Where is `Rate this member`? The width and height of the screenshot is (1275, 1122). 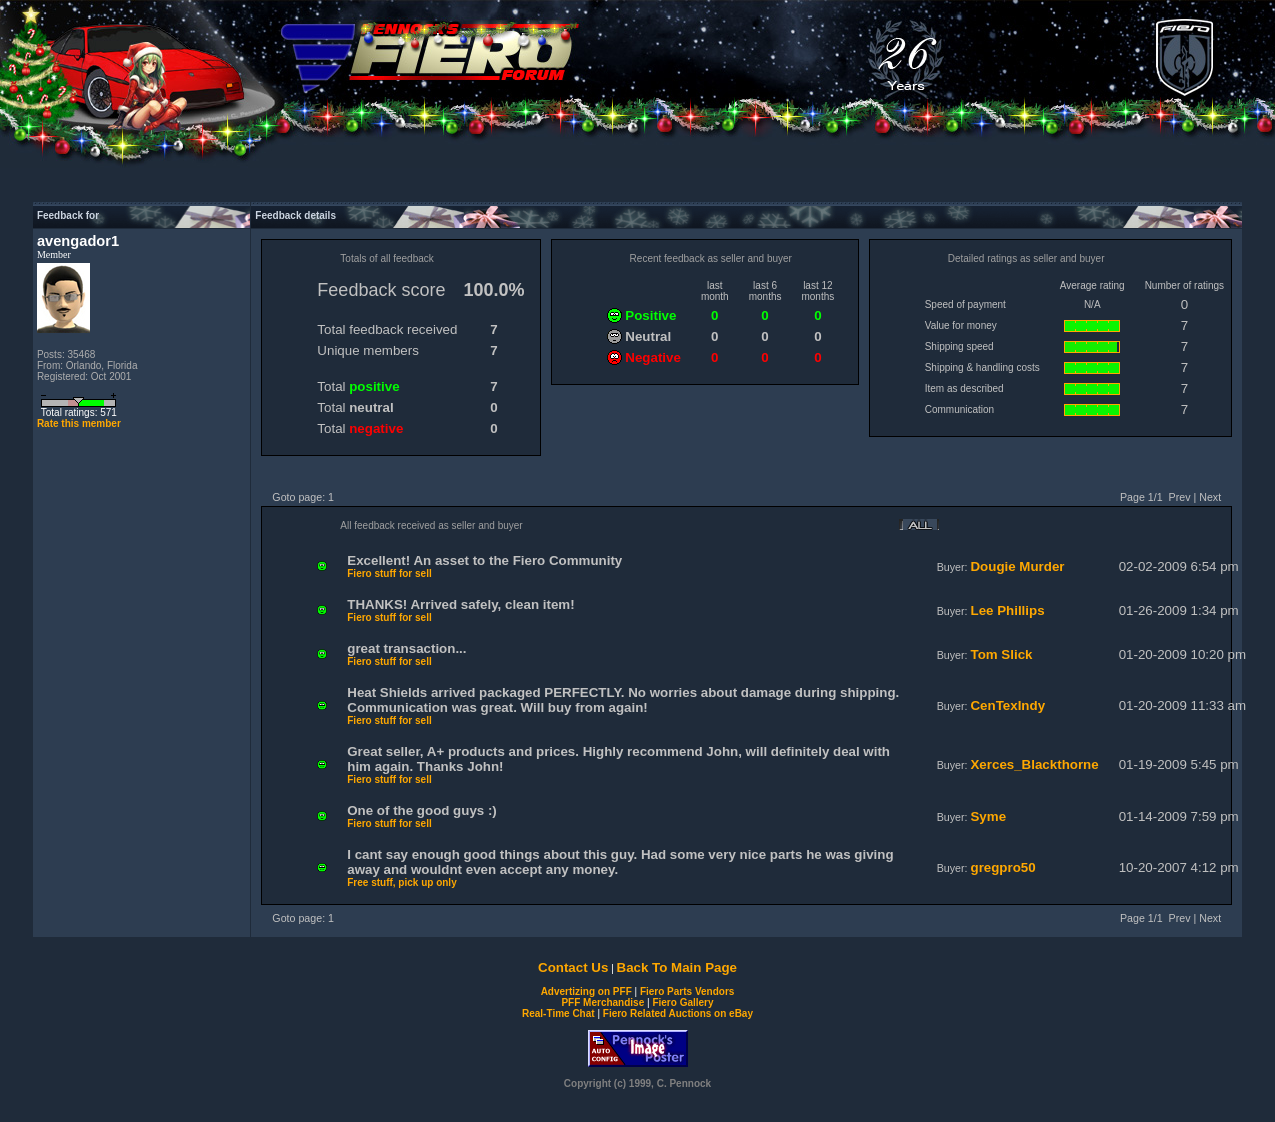 Rate this member is located at coordinates (79, 423).